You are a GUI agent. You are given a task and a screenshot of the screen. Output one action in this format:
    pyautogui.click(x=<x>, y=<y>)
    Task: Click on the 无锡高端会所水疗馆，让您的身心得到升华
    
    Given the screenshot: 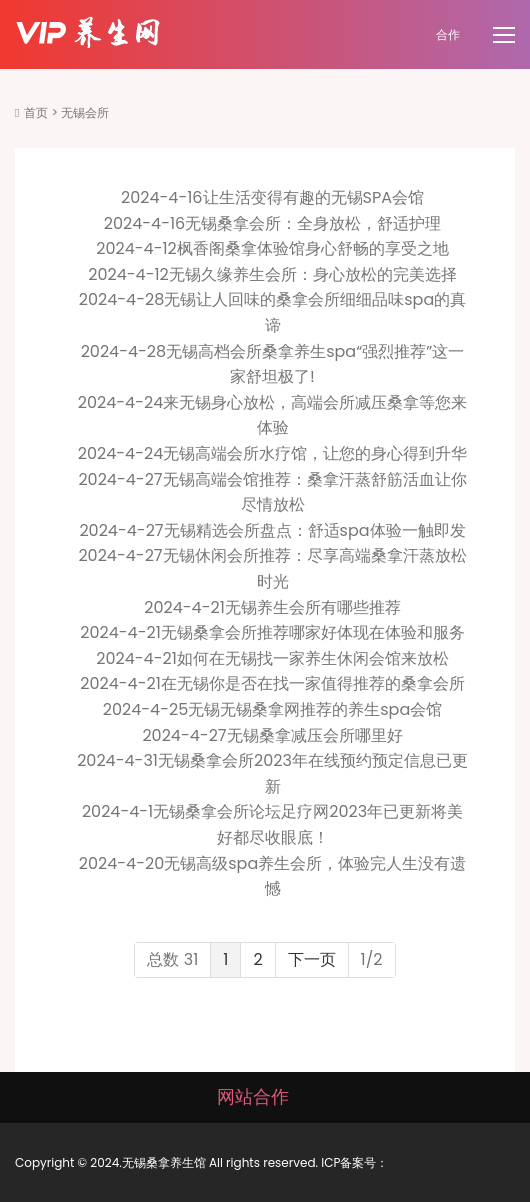 What is the action you would take?
    pyautogui.click(x=315, y=453)
    